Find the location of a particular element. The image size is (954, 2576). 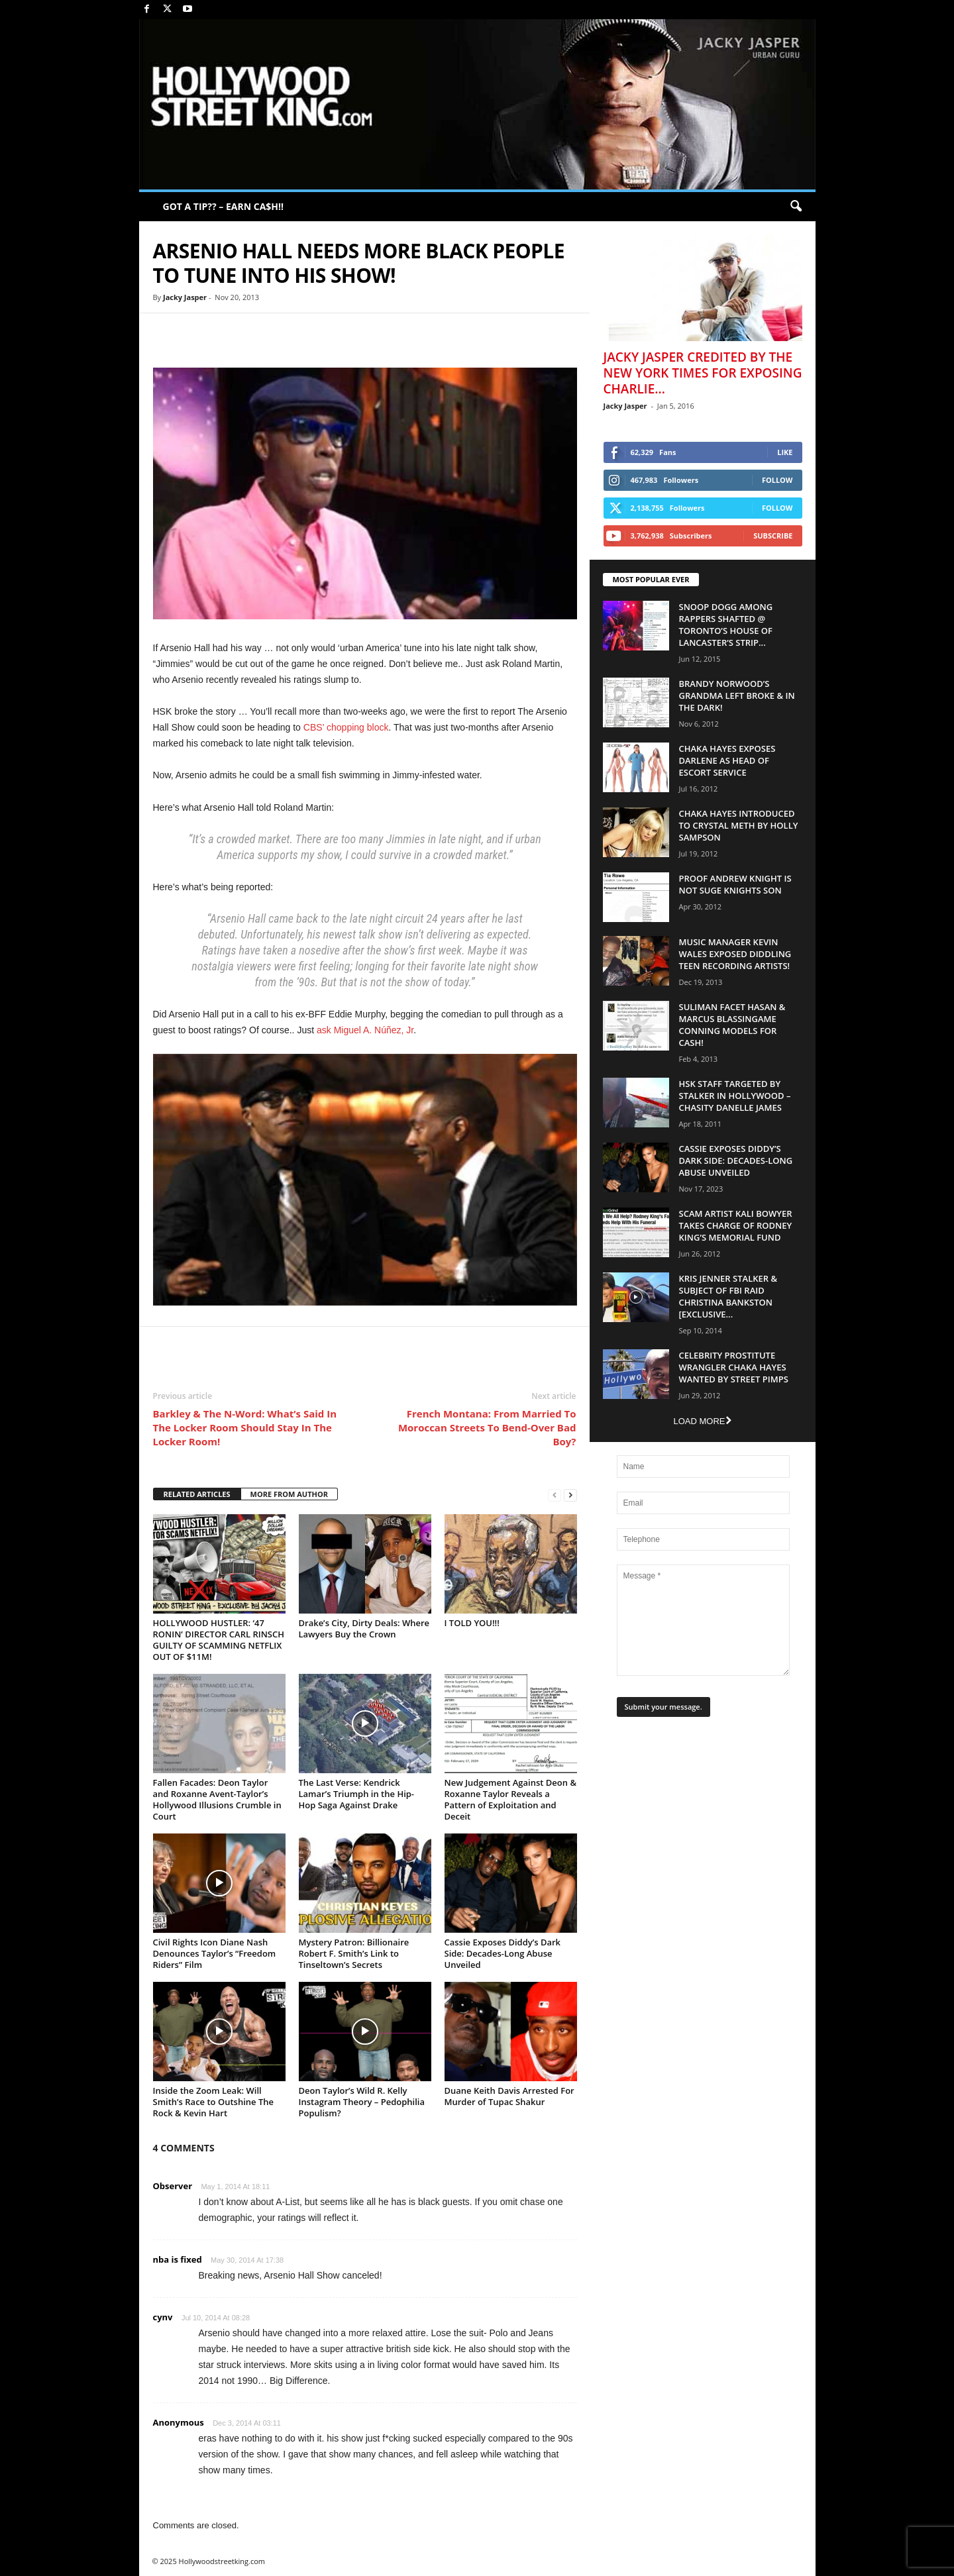

Follow is located at coordinates (777, 480).